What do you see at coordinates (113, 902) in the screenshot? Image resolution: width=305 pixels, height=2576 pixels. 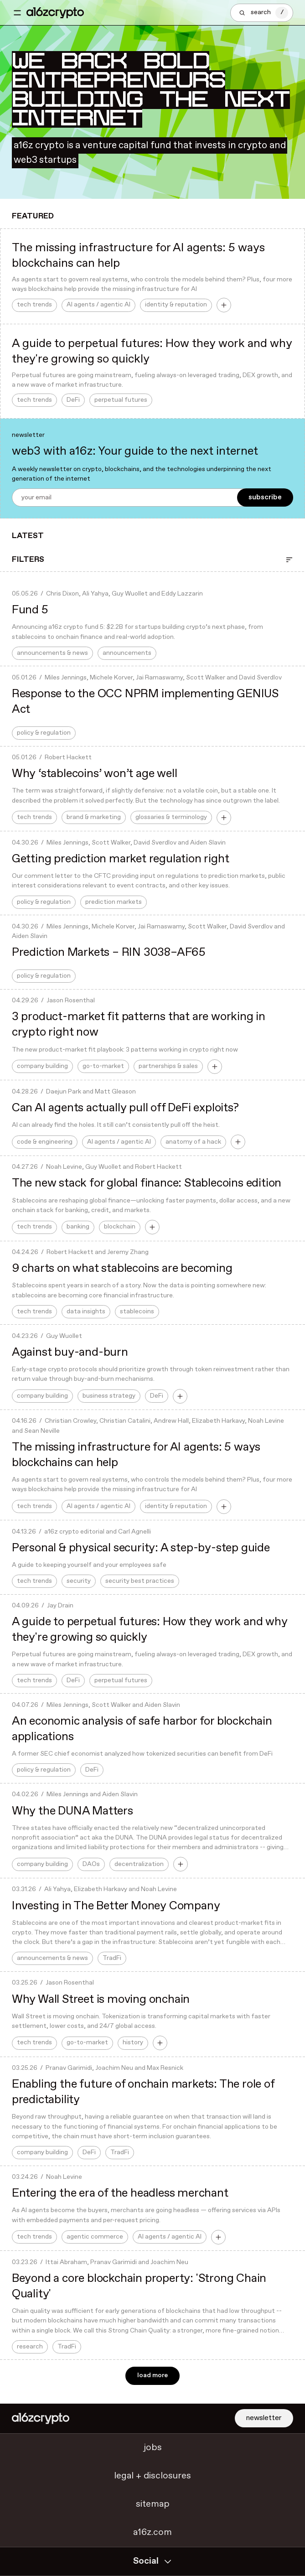 I see `prediction markets` at bounding box center [113, 902].